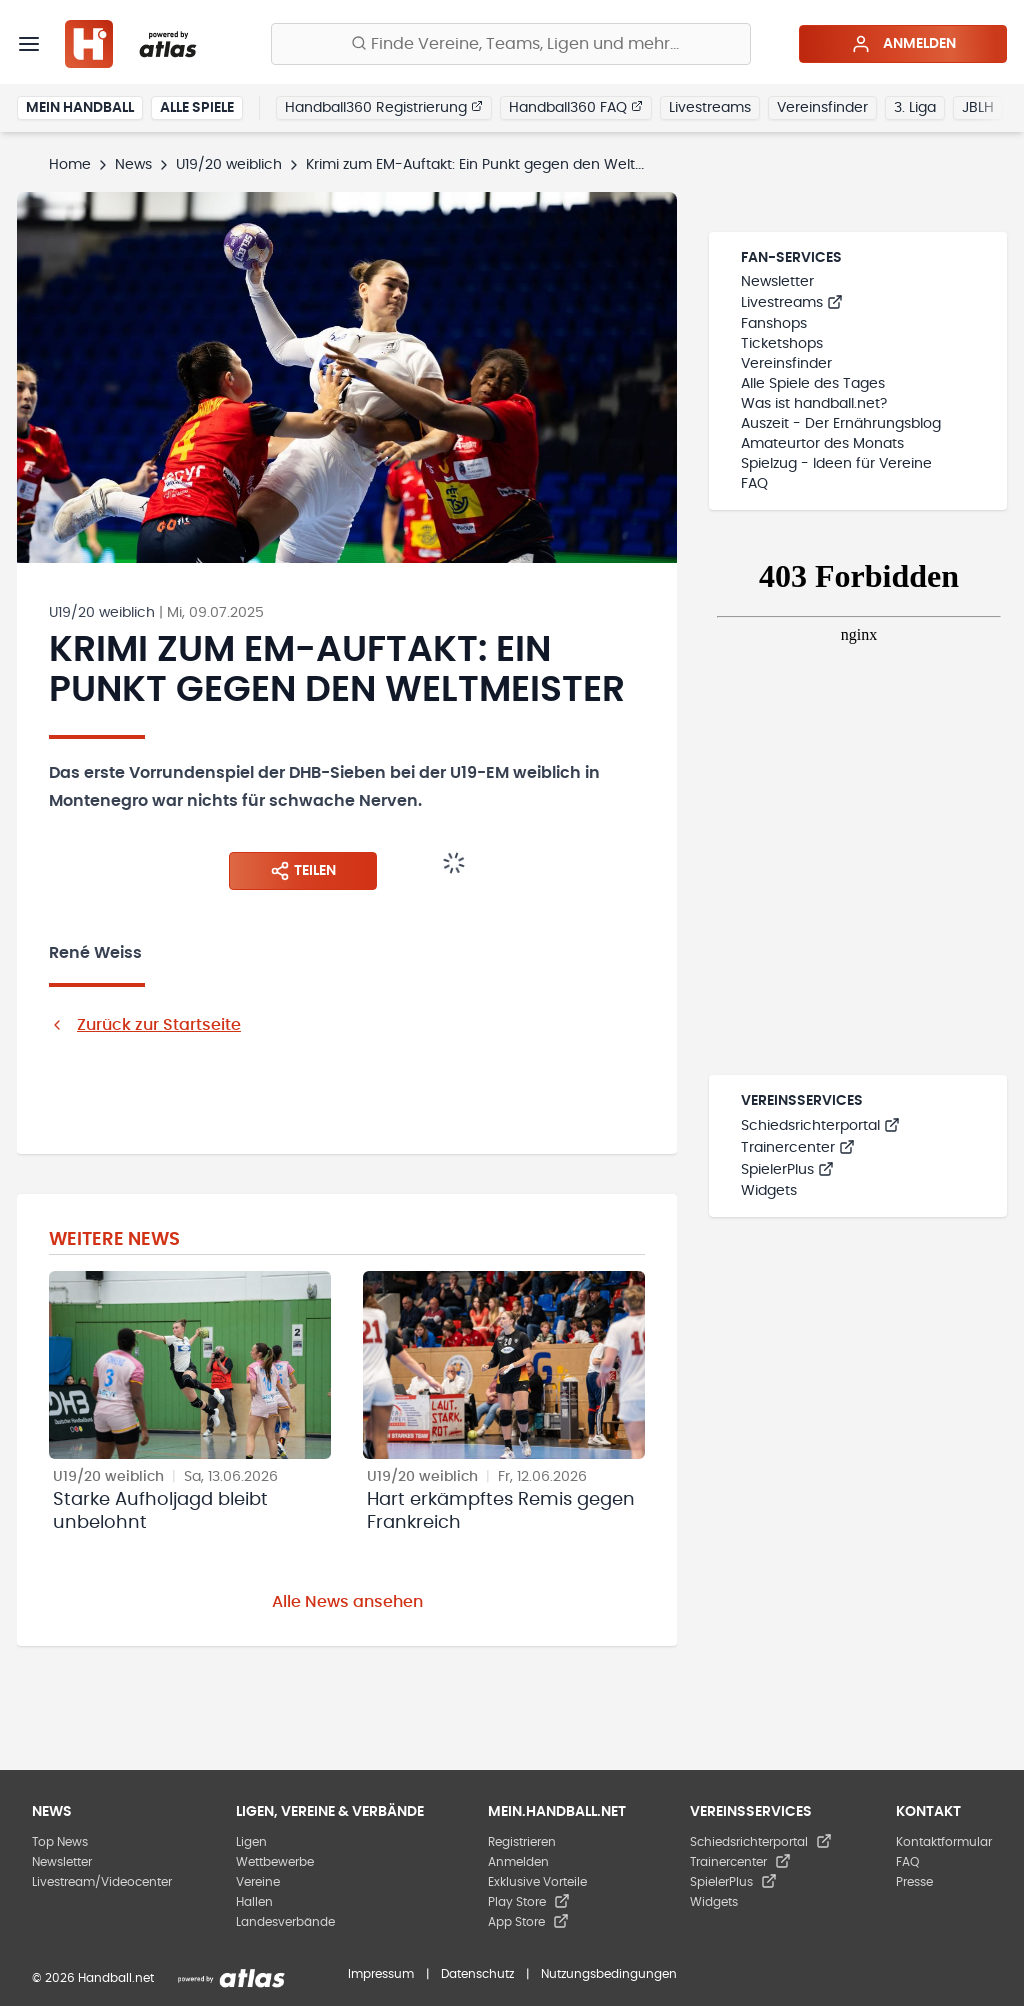 The image size is (1024, 2006). I want to click on Mein Handball, so click(80, 108).